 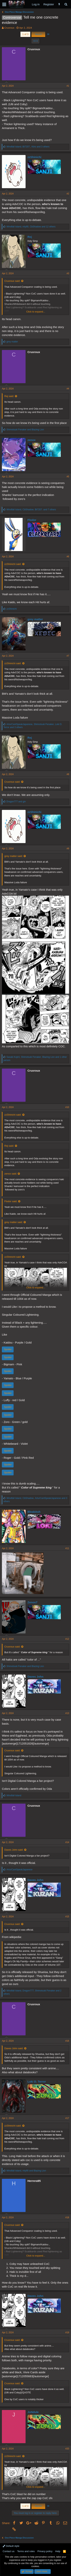 I want to click on zzShinichi said:, so click(x=12, y=564).